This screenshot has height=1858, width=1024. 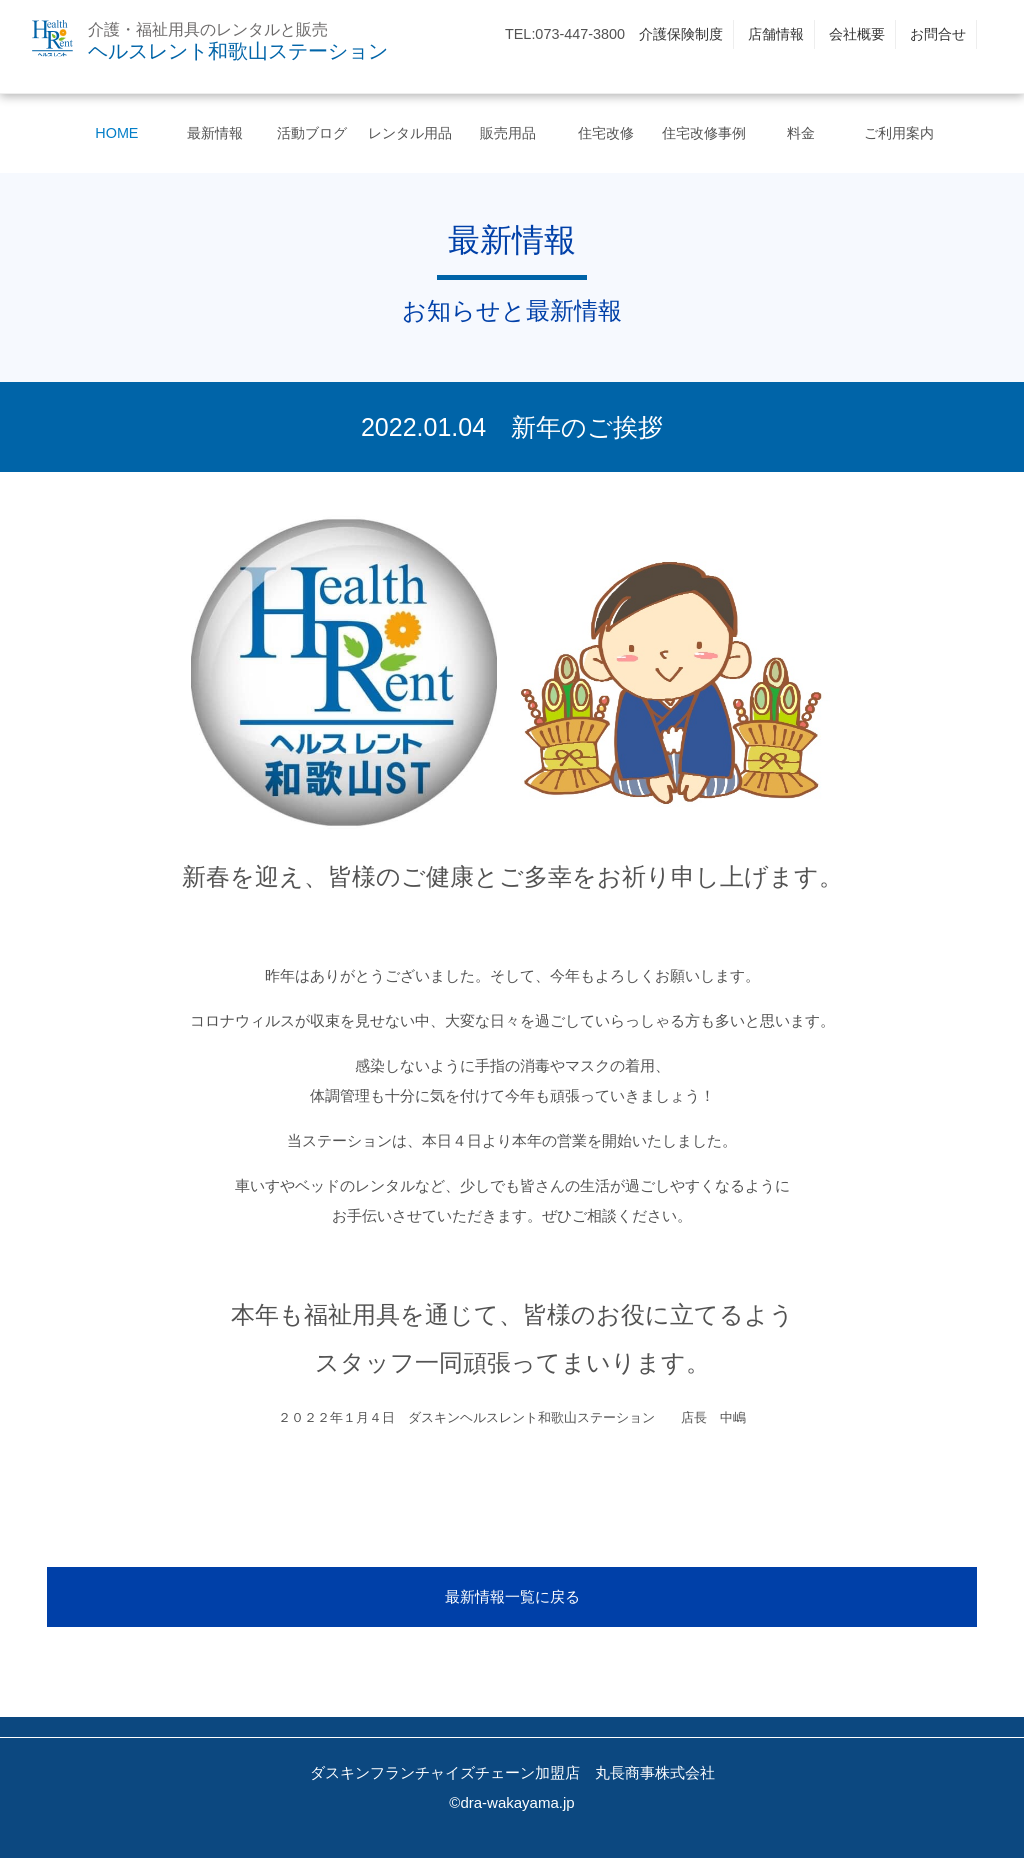 I want to click on 介護保険制度, so click(x=681, y=34).